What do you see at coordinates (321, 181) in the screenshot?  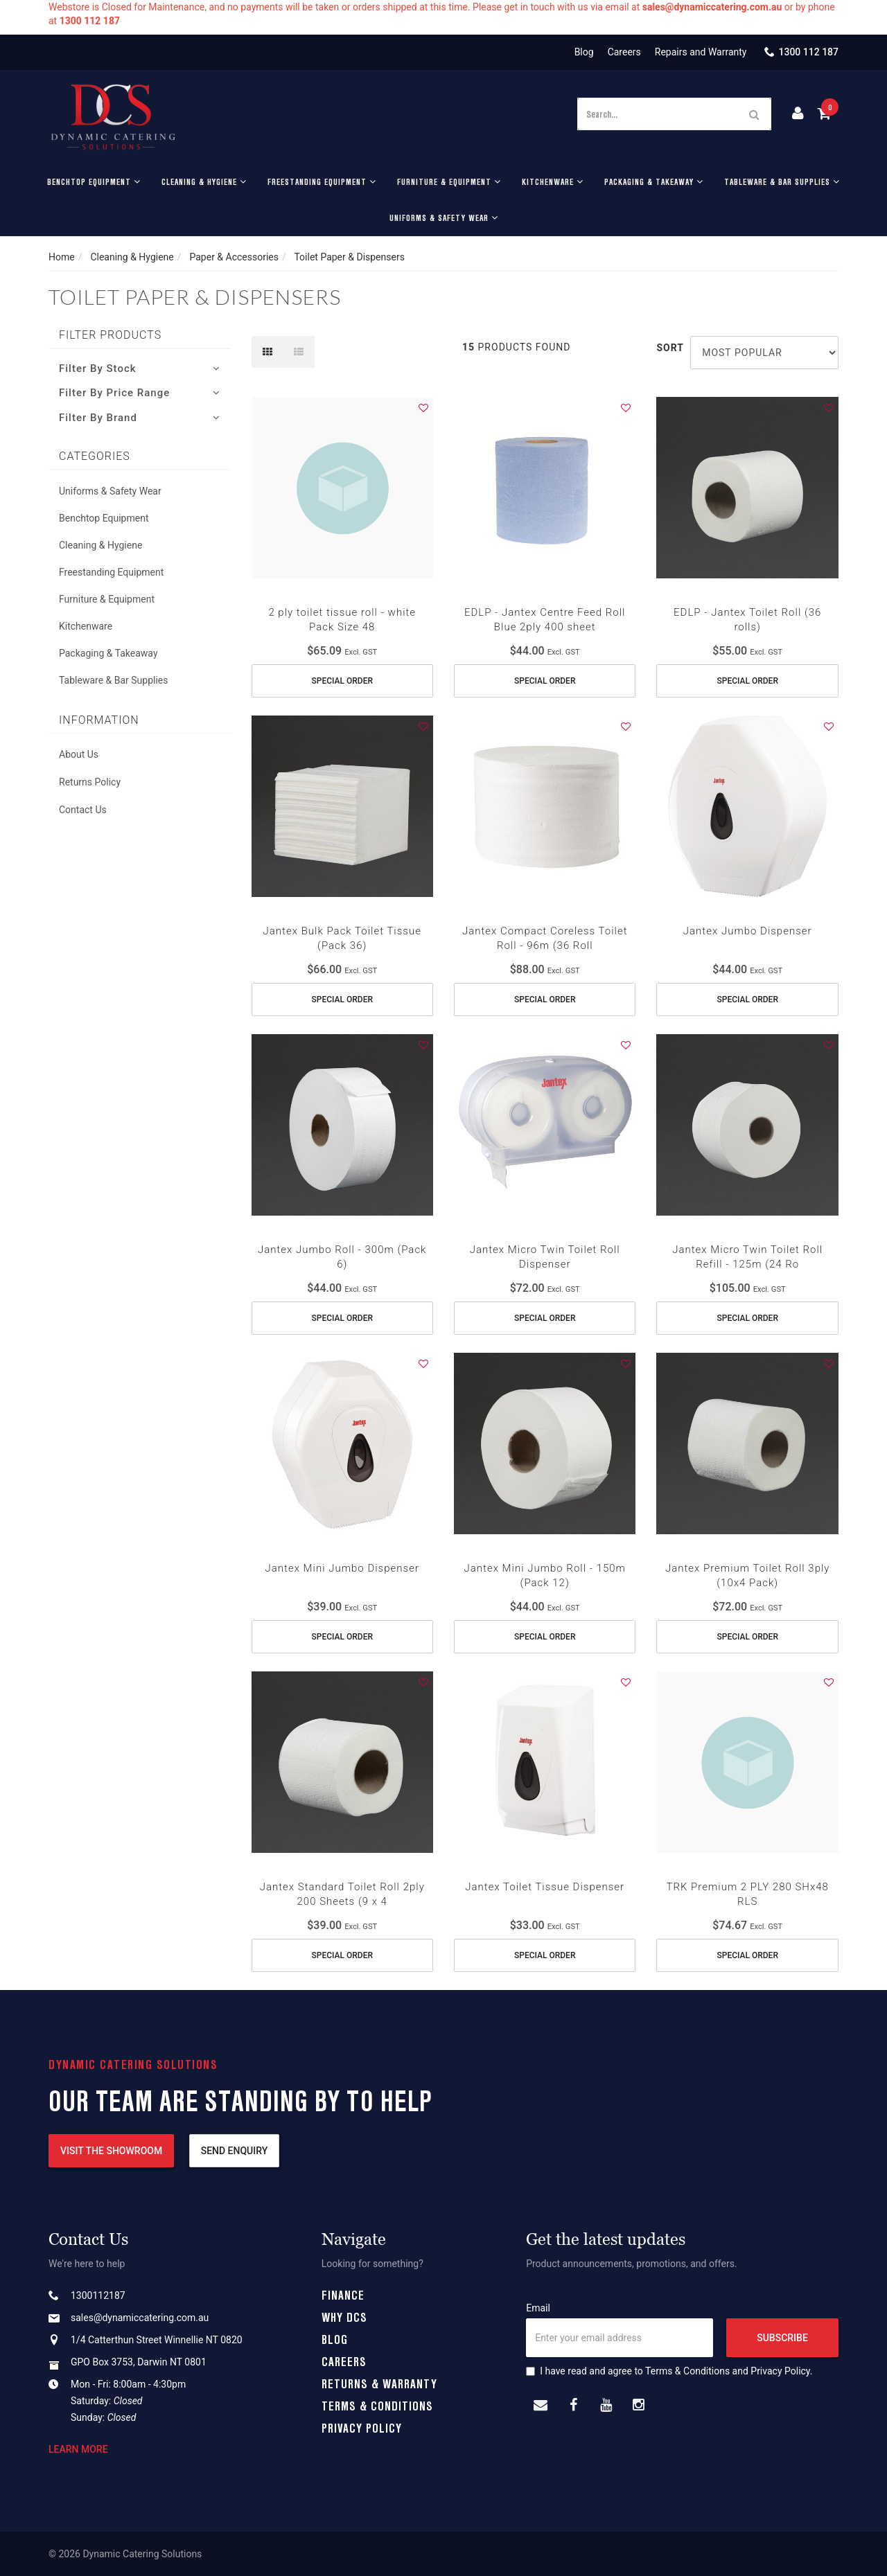 I see `Freestanding Equipment` at bounding box center [321, 181].